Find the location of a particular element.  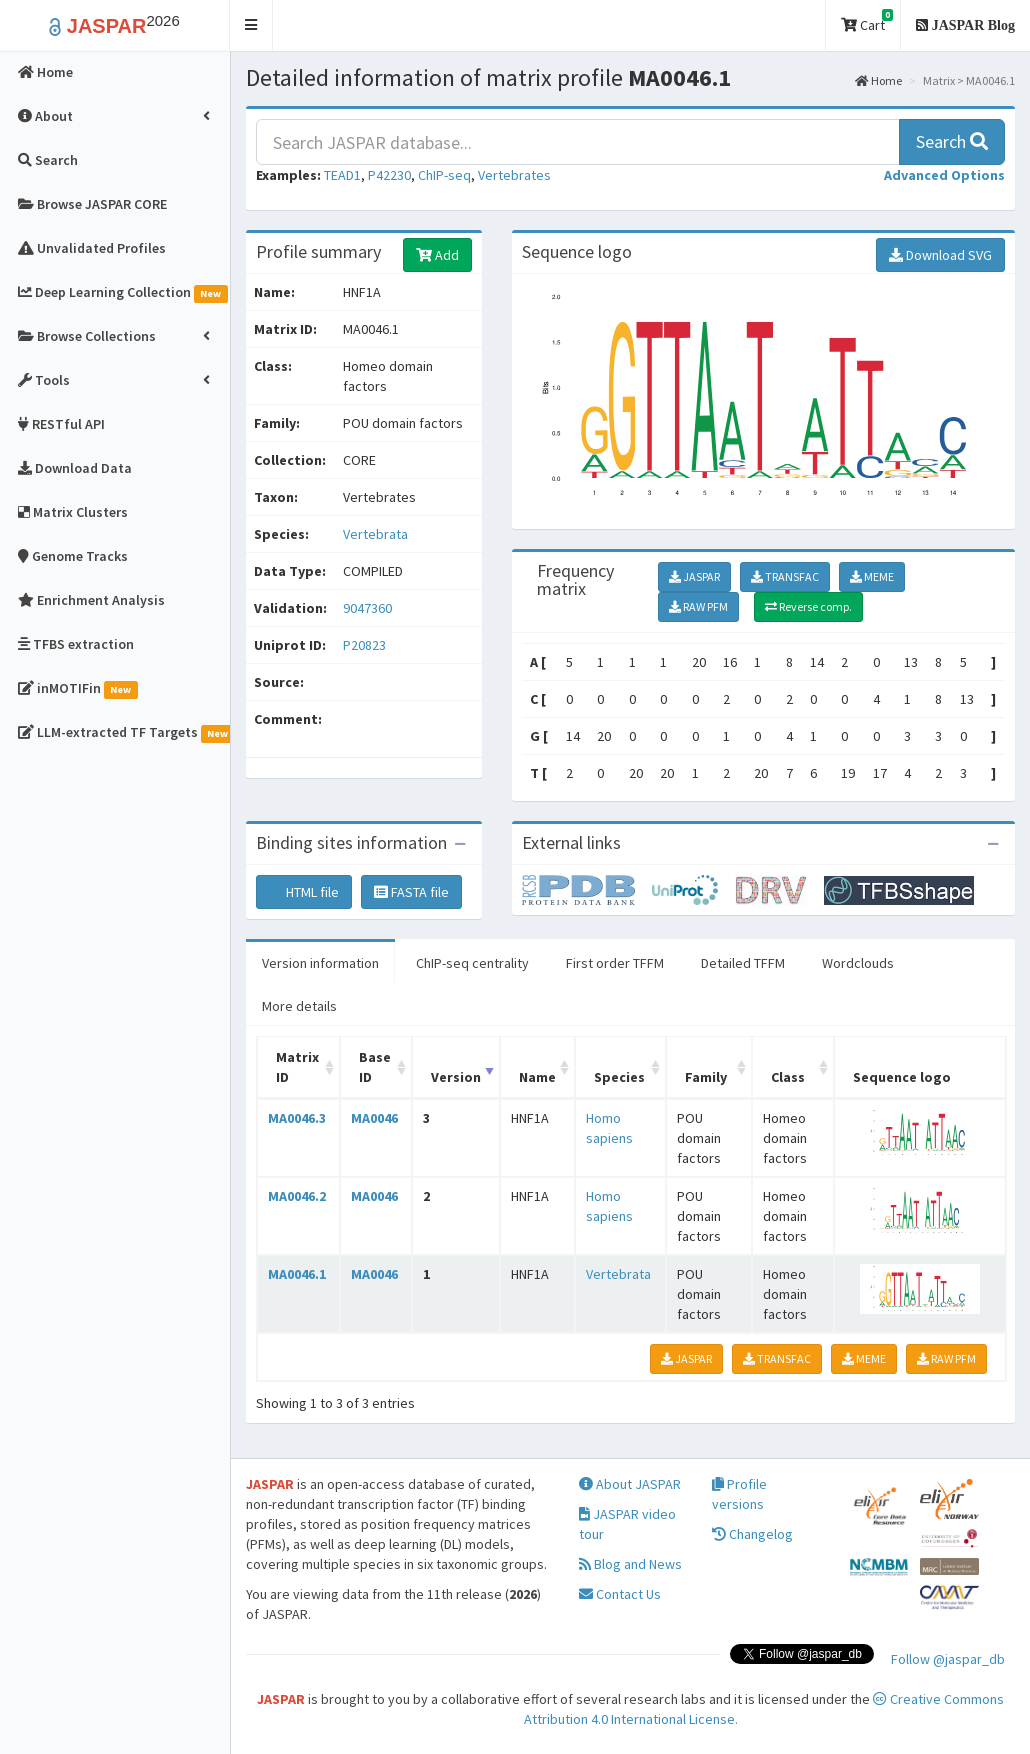

HTML file is located at coordinates (304, 892).